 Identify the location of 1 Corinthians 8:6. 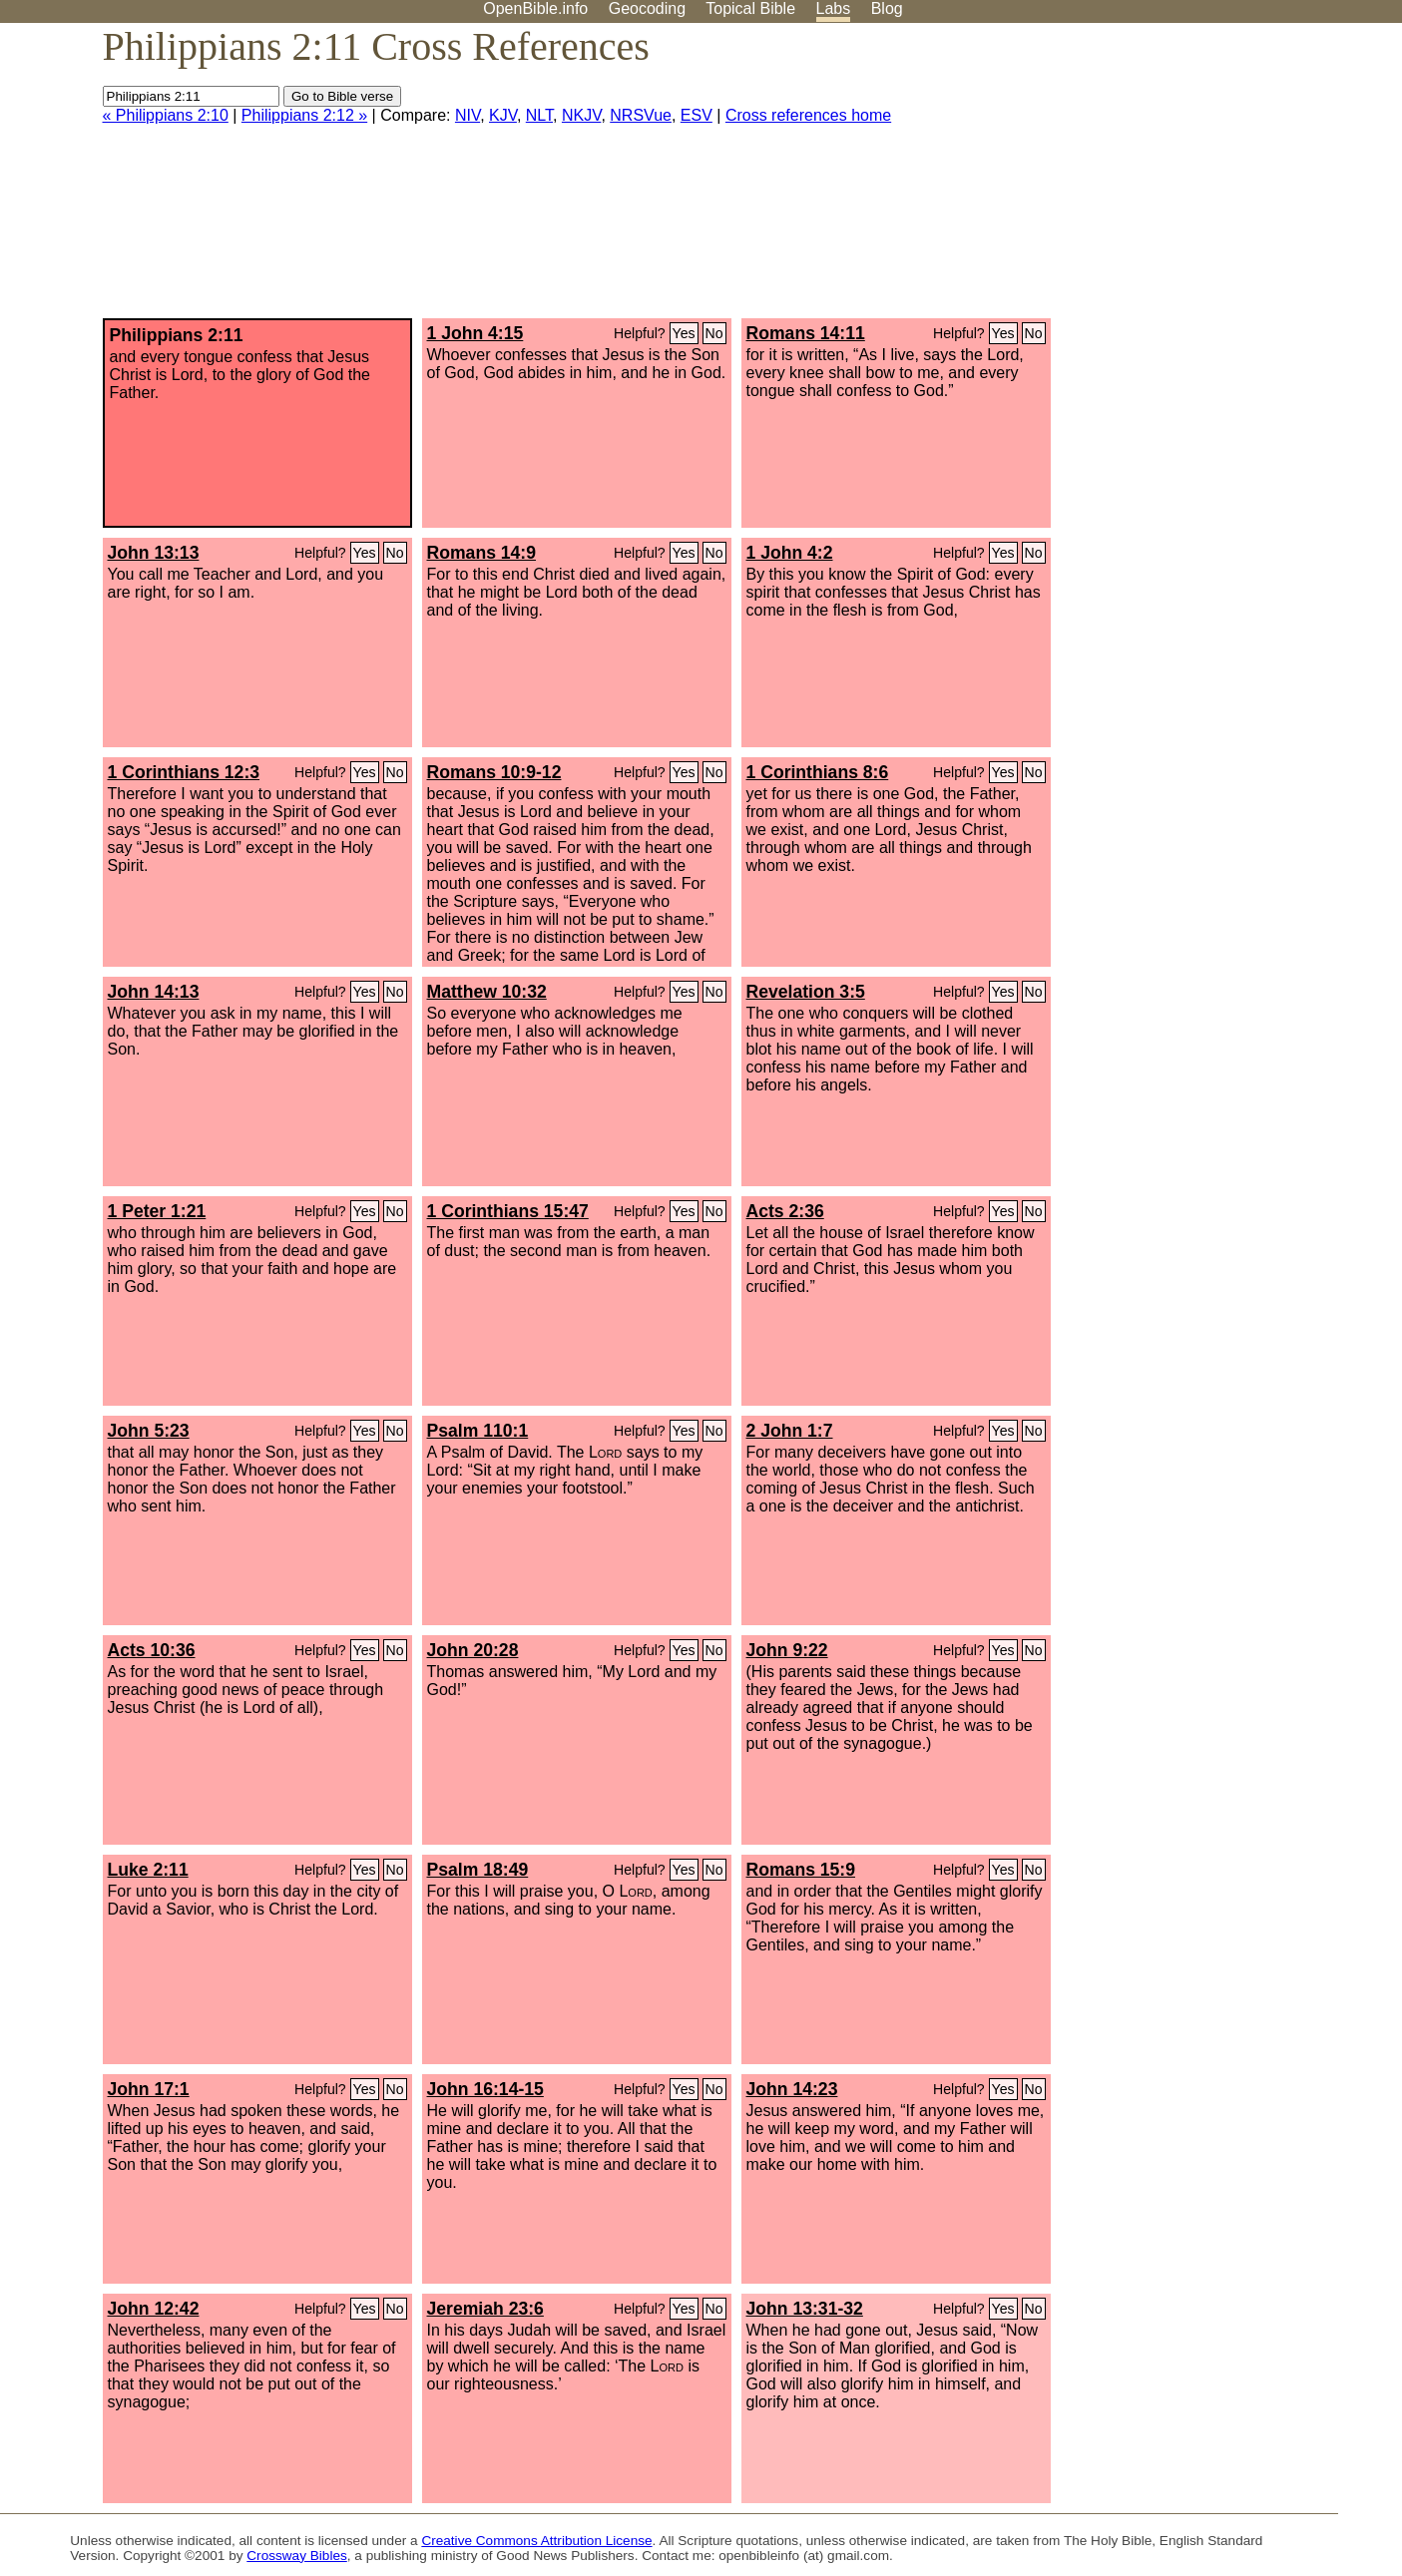
(817, 772).